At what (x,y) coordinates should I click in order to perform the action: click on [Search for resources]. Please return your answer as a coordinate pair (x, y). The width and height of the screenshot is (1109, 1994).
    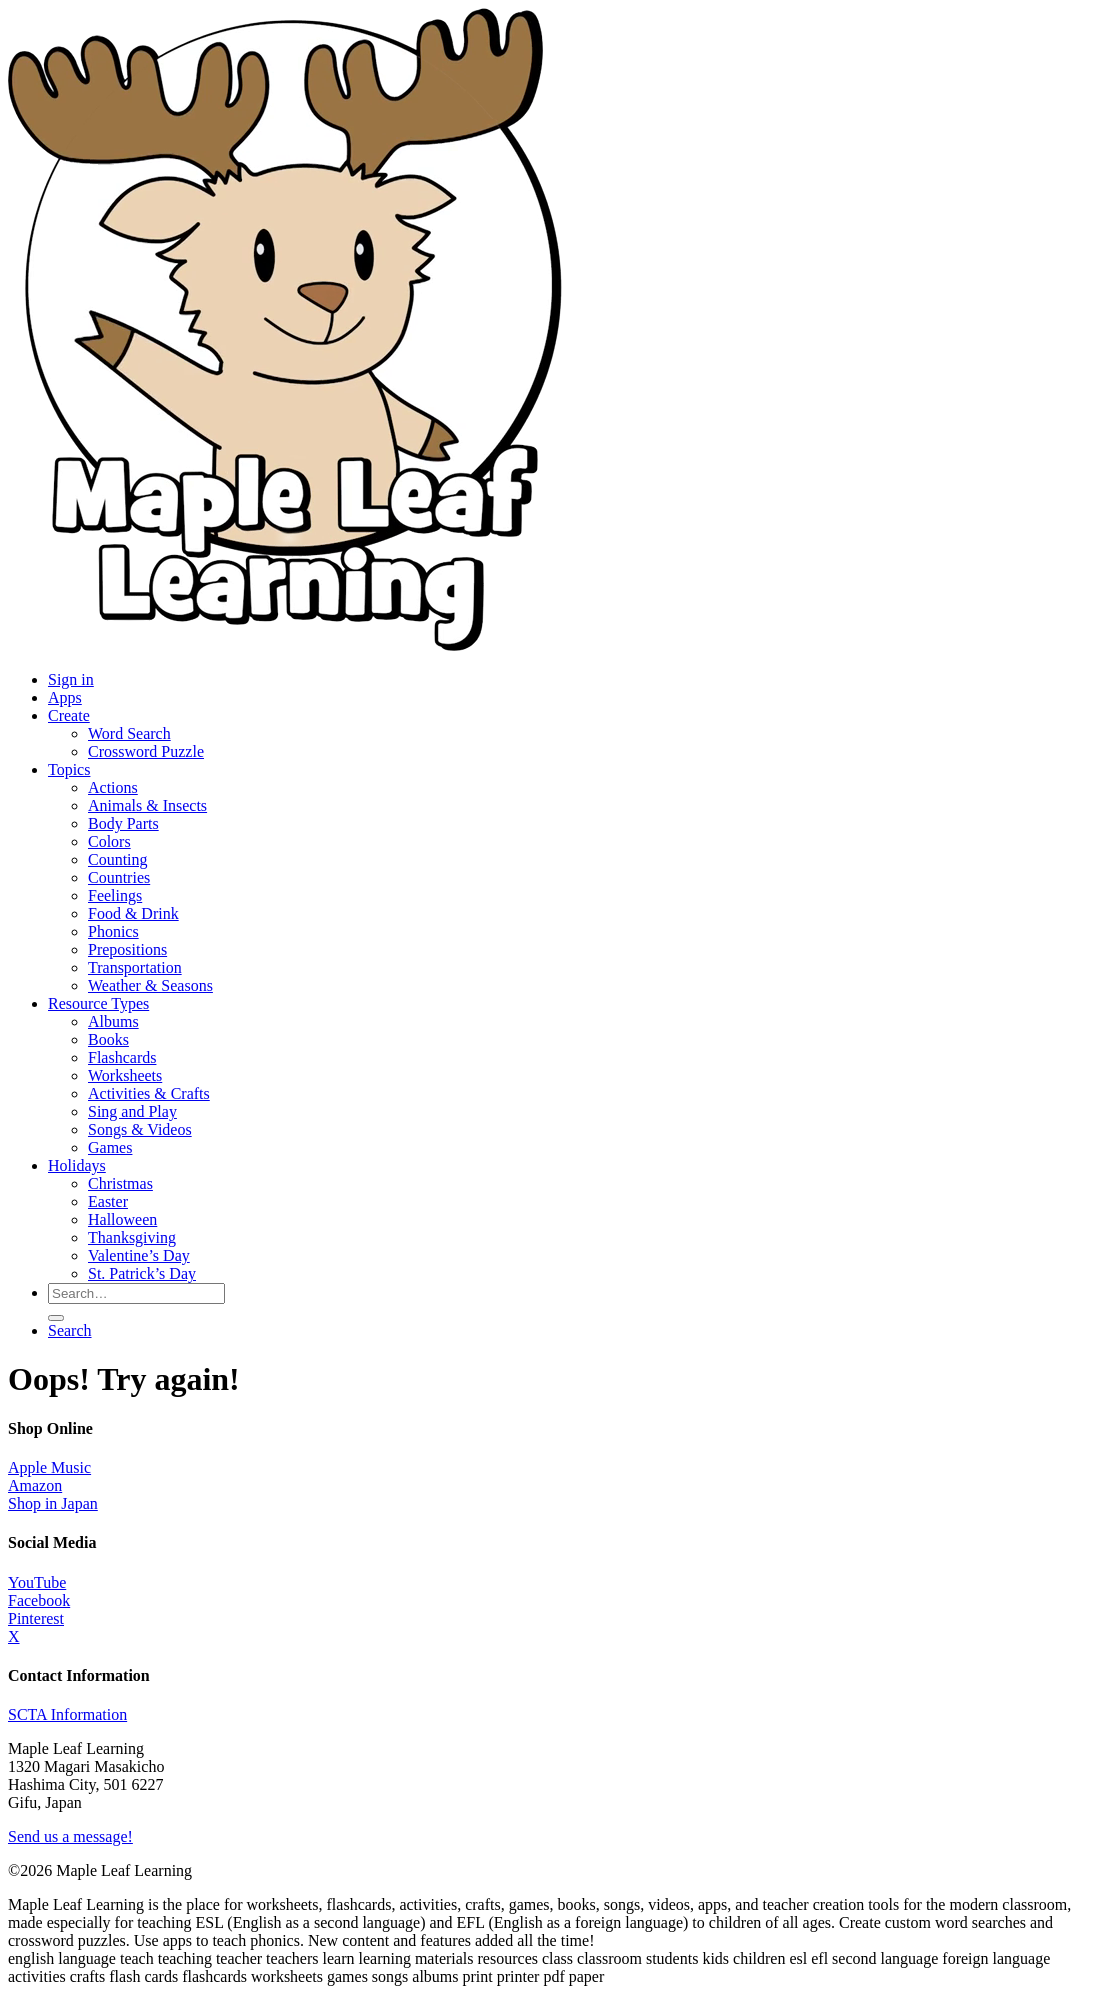
    Looking at the image, I should click on (136, 1293).